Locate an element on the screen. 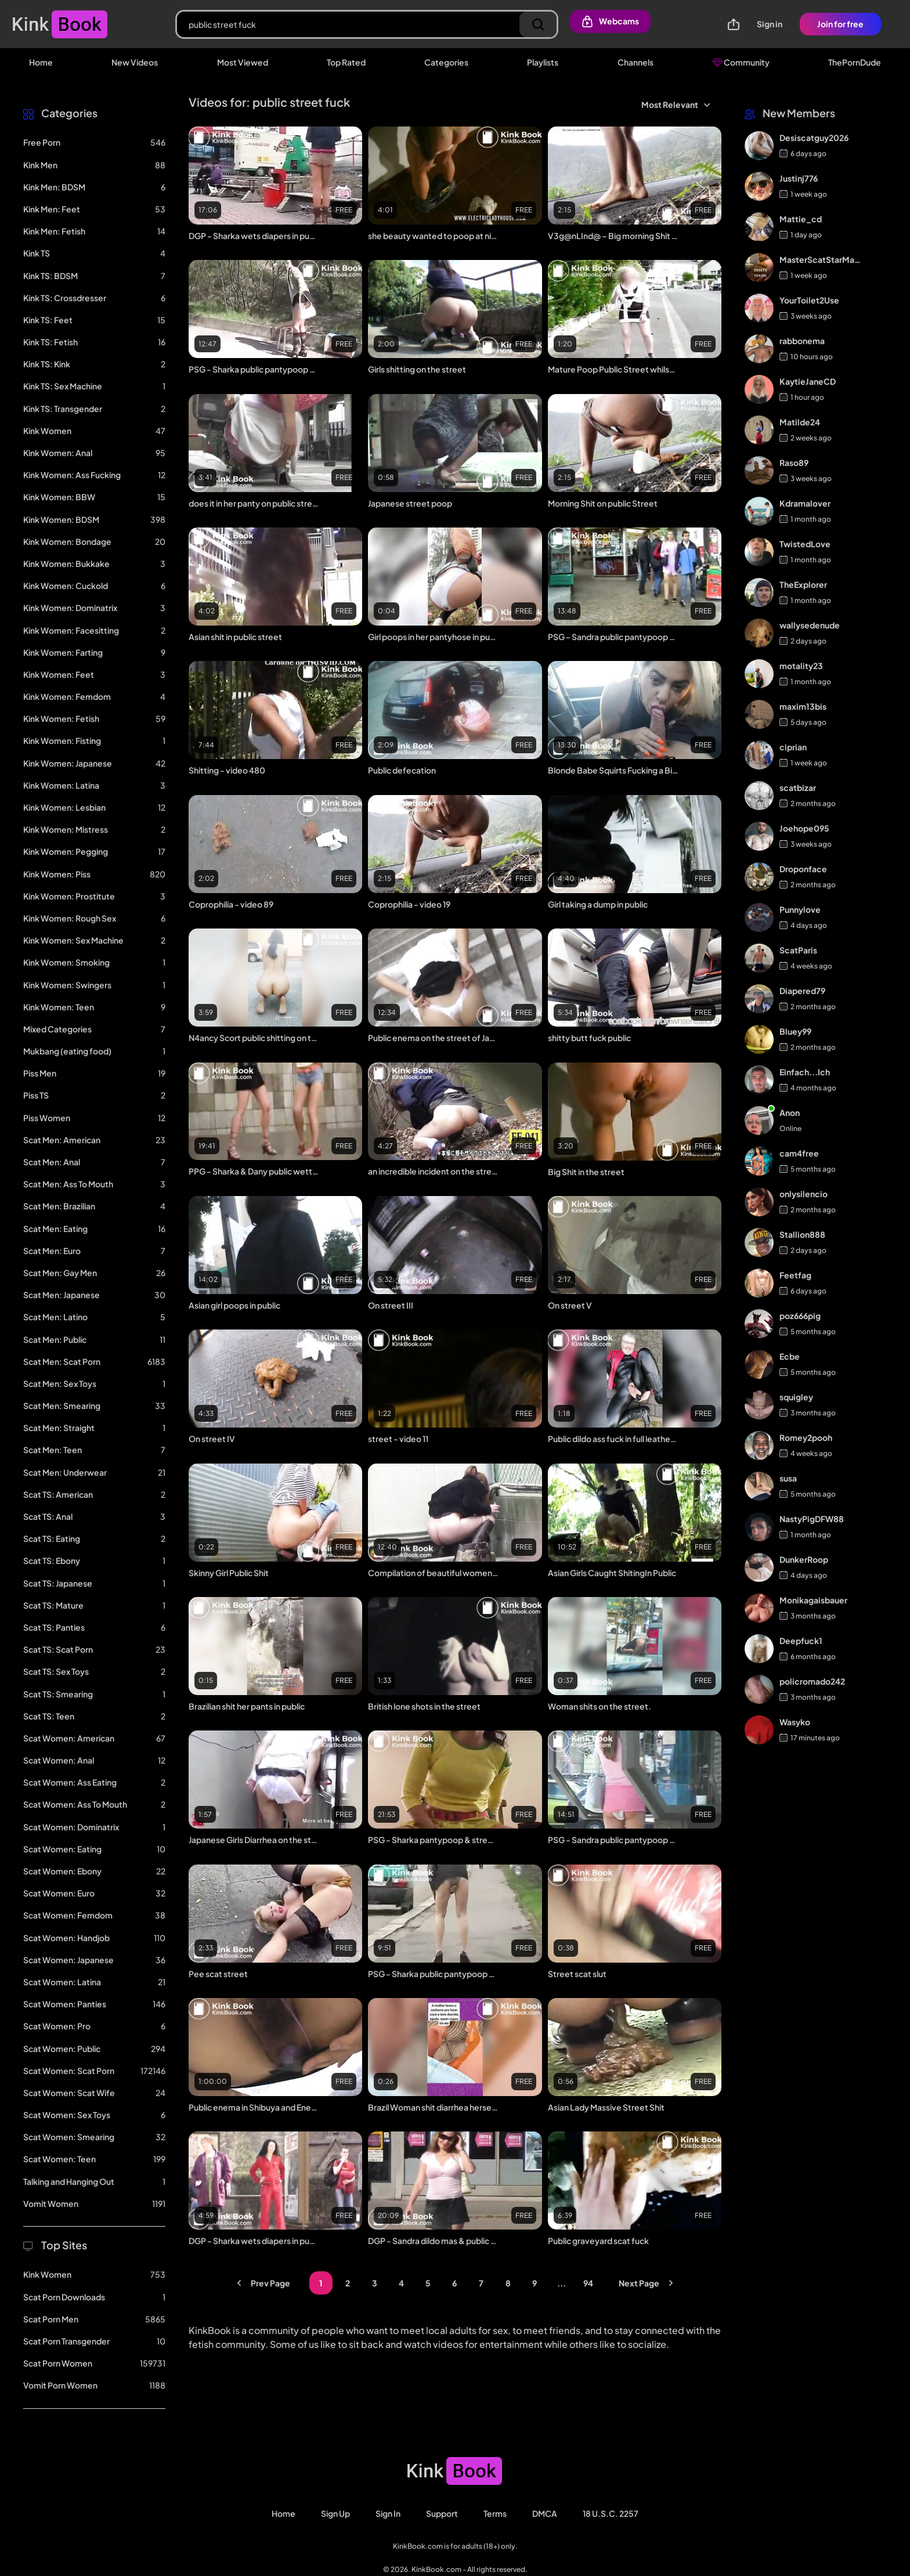  Brazilian shit her pants in public is located at coordinates (247, 1706).